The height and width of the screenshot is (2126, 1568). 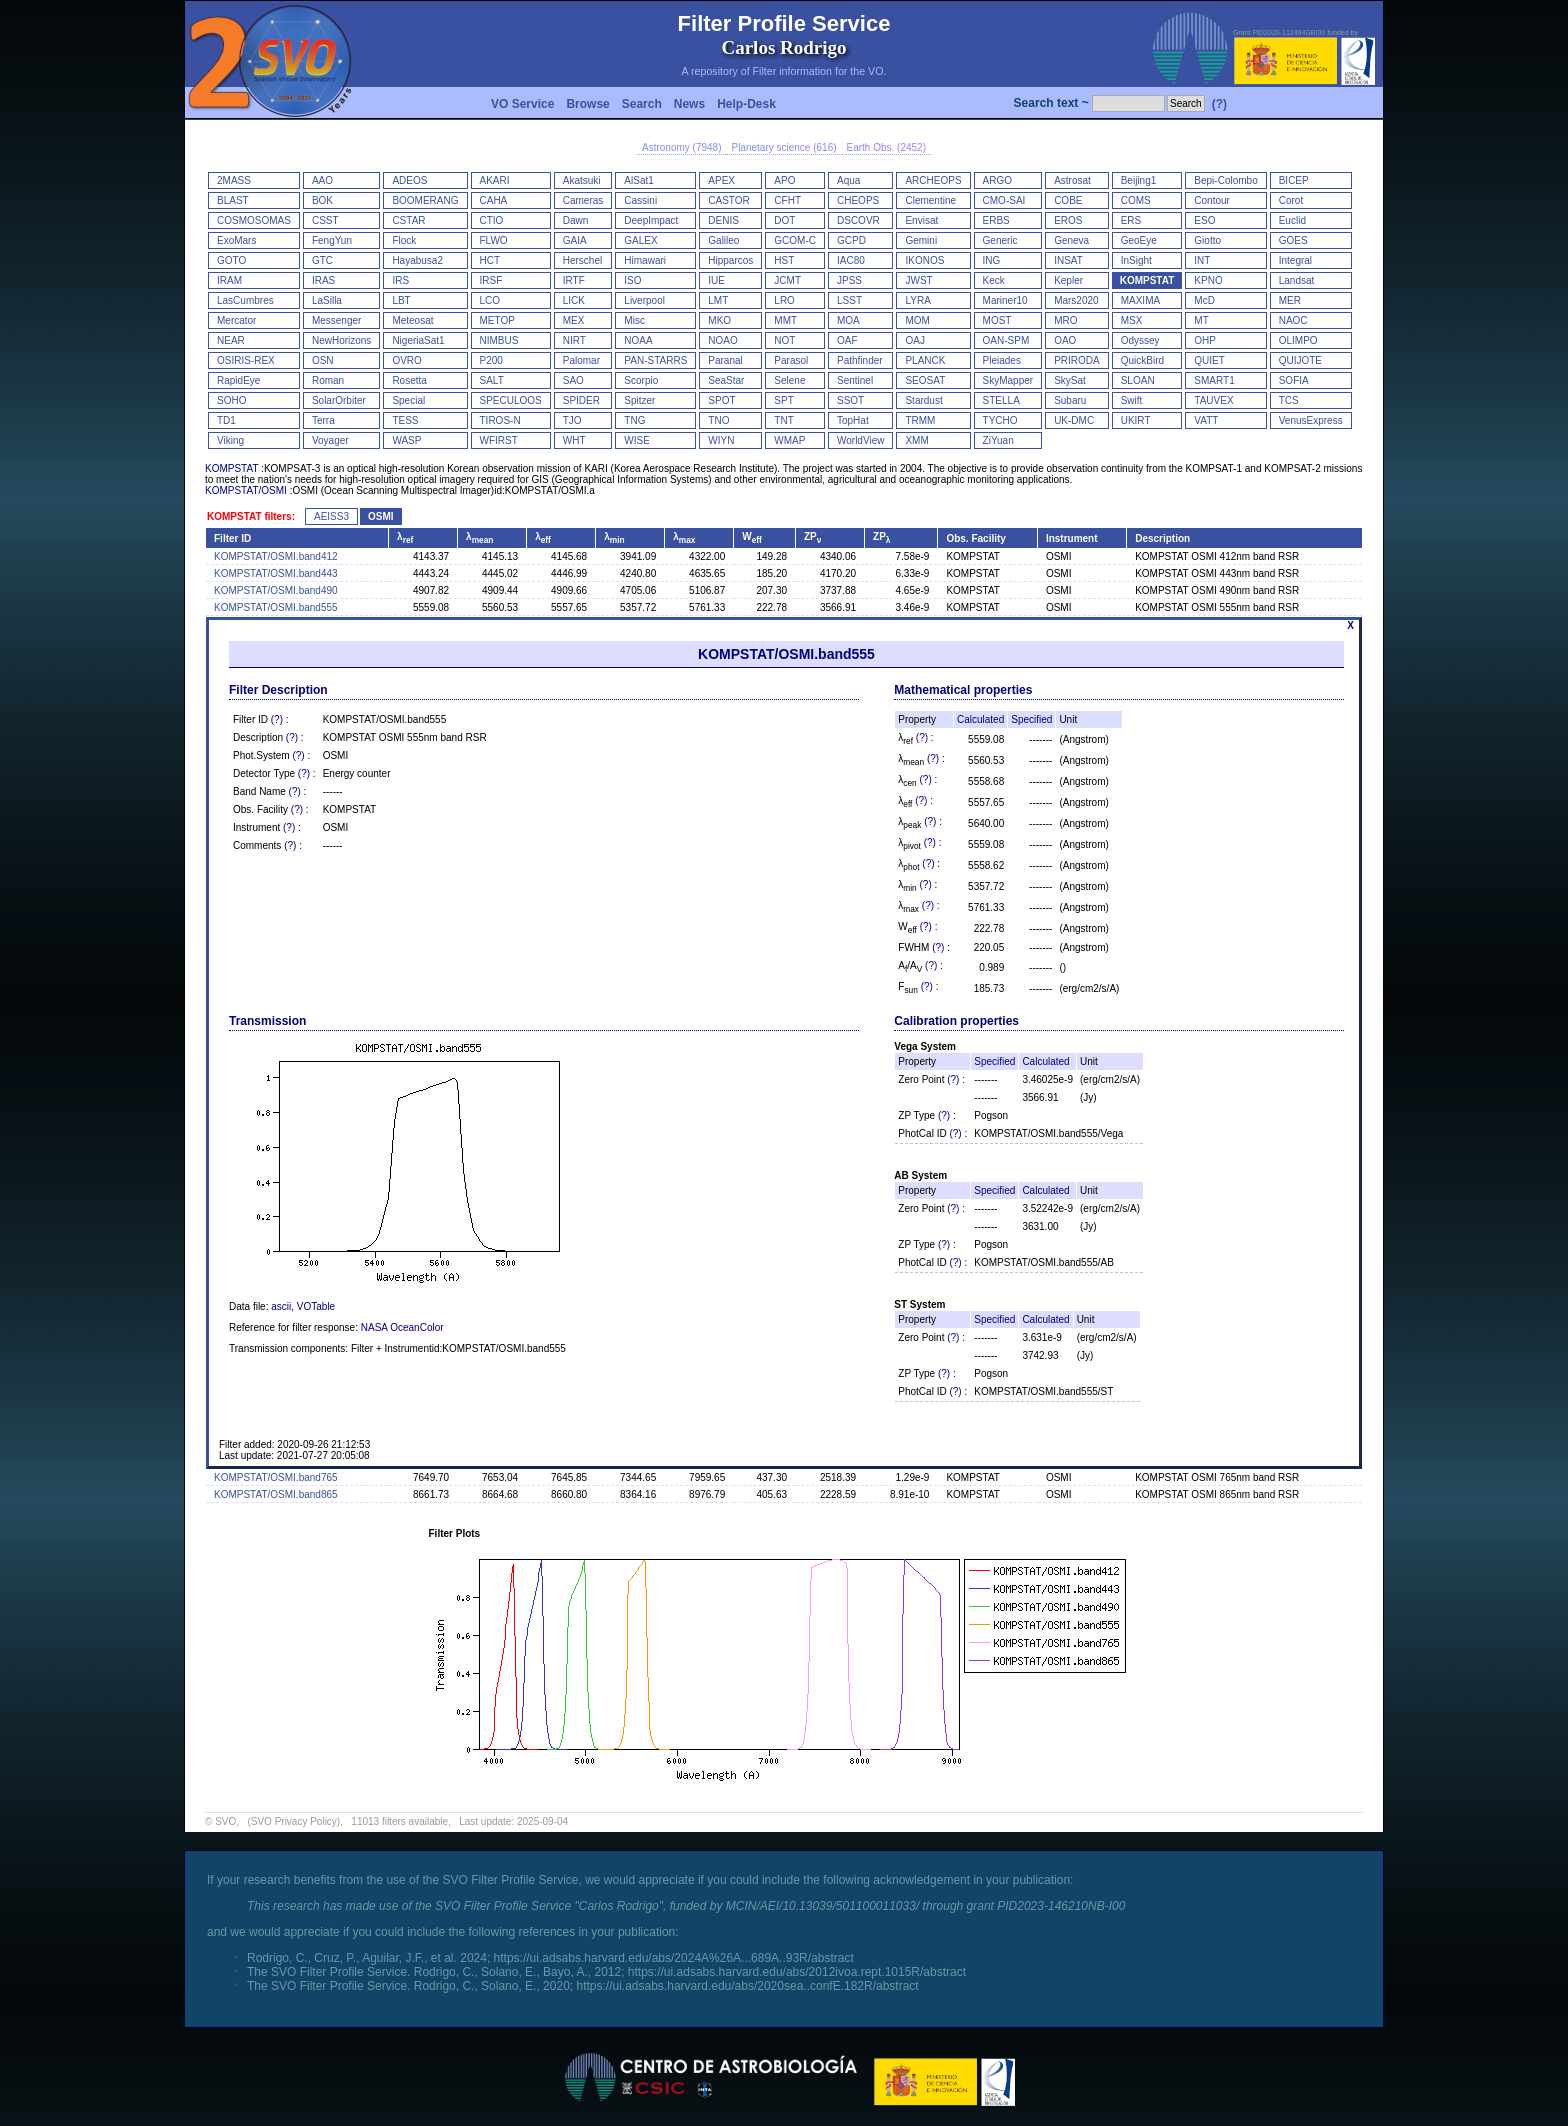 I want to click on Spitzer, so click(x=639, y=400).